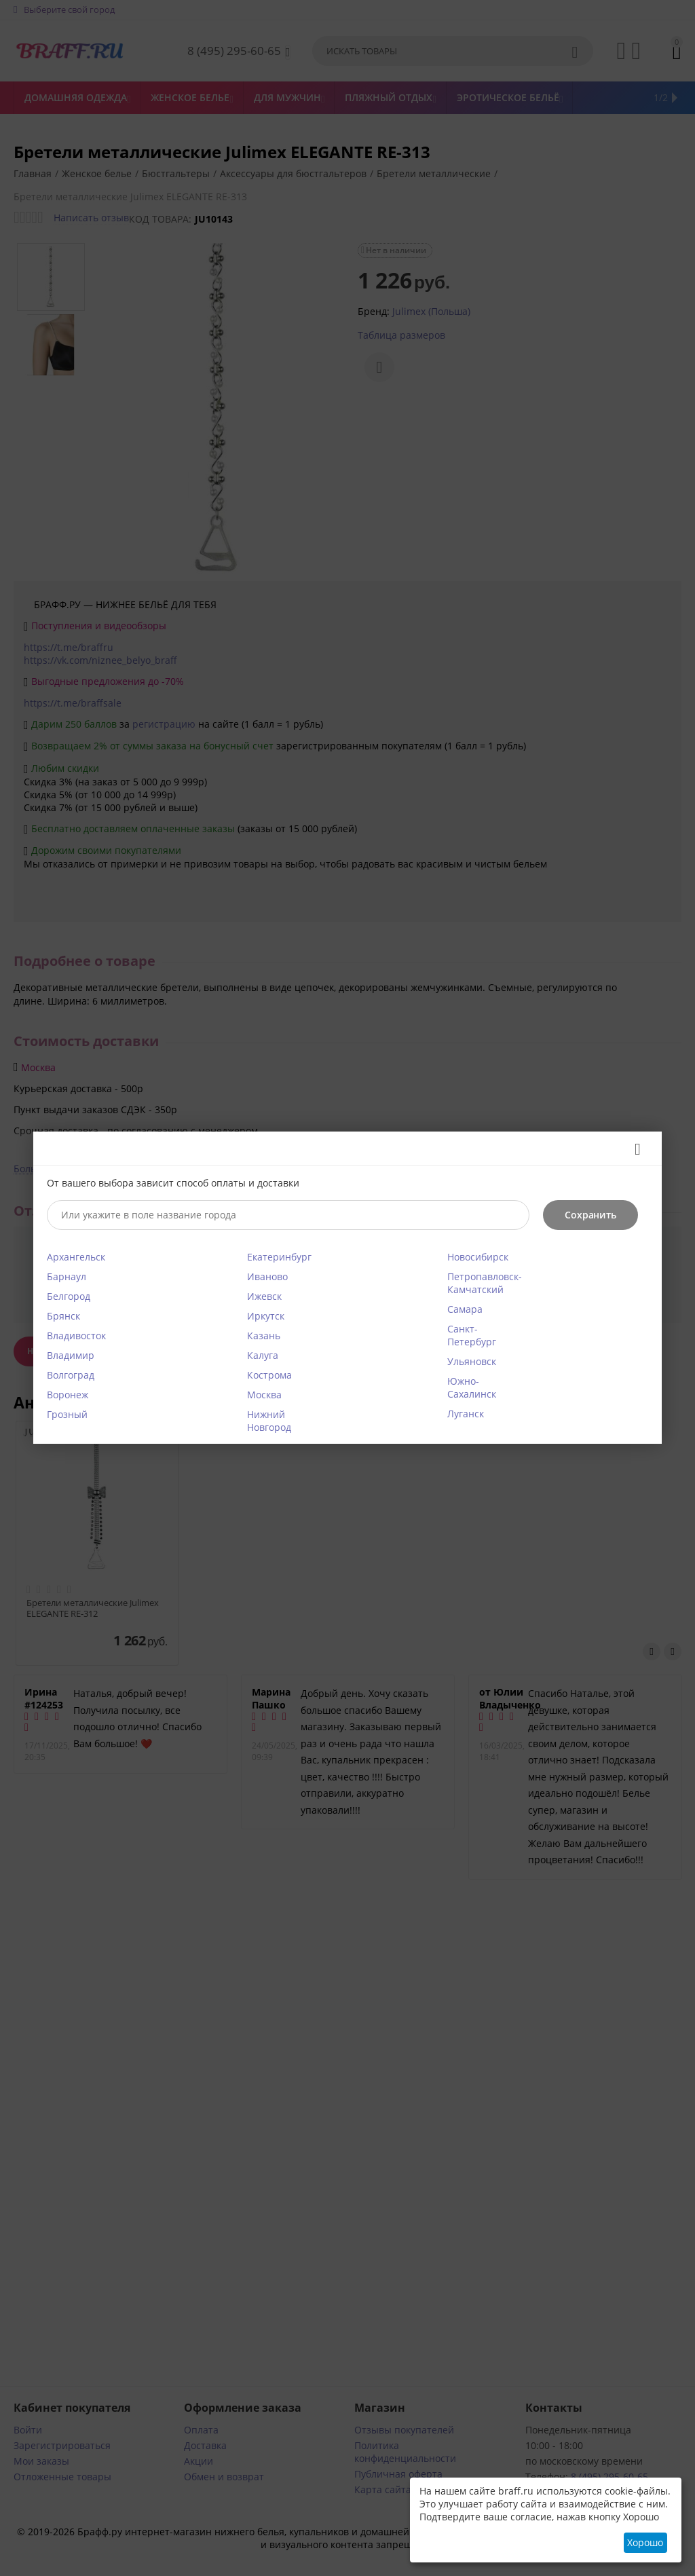  What do you see at coordinates (68, 1296) in the screenshot?
I see `Белгород` at bounding box center [68, 1296].